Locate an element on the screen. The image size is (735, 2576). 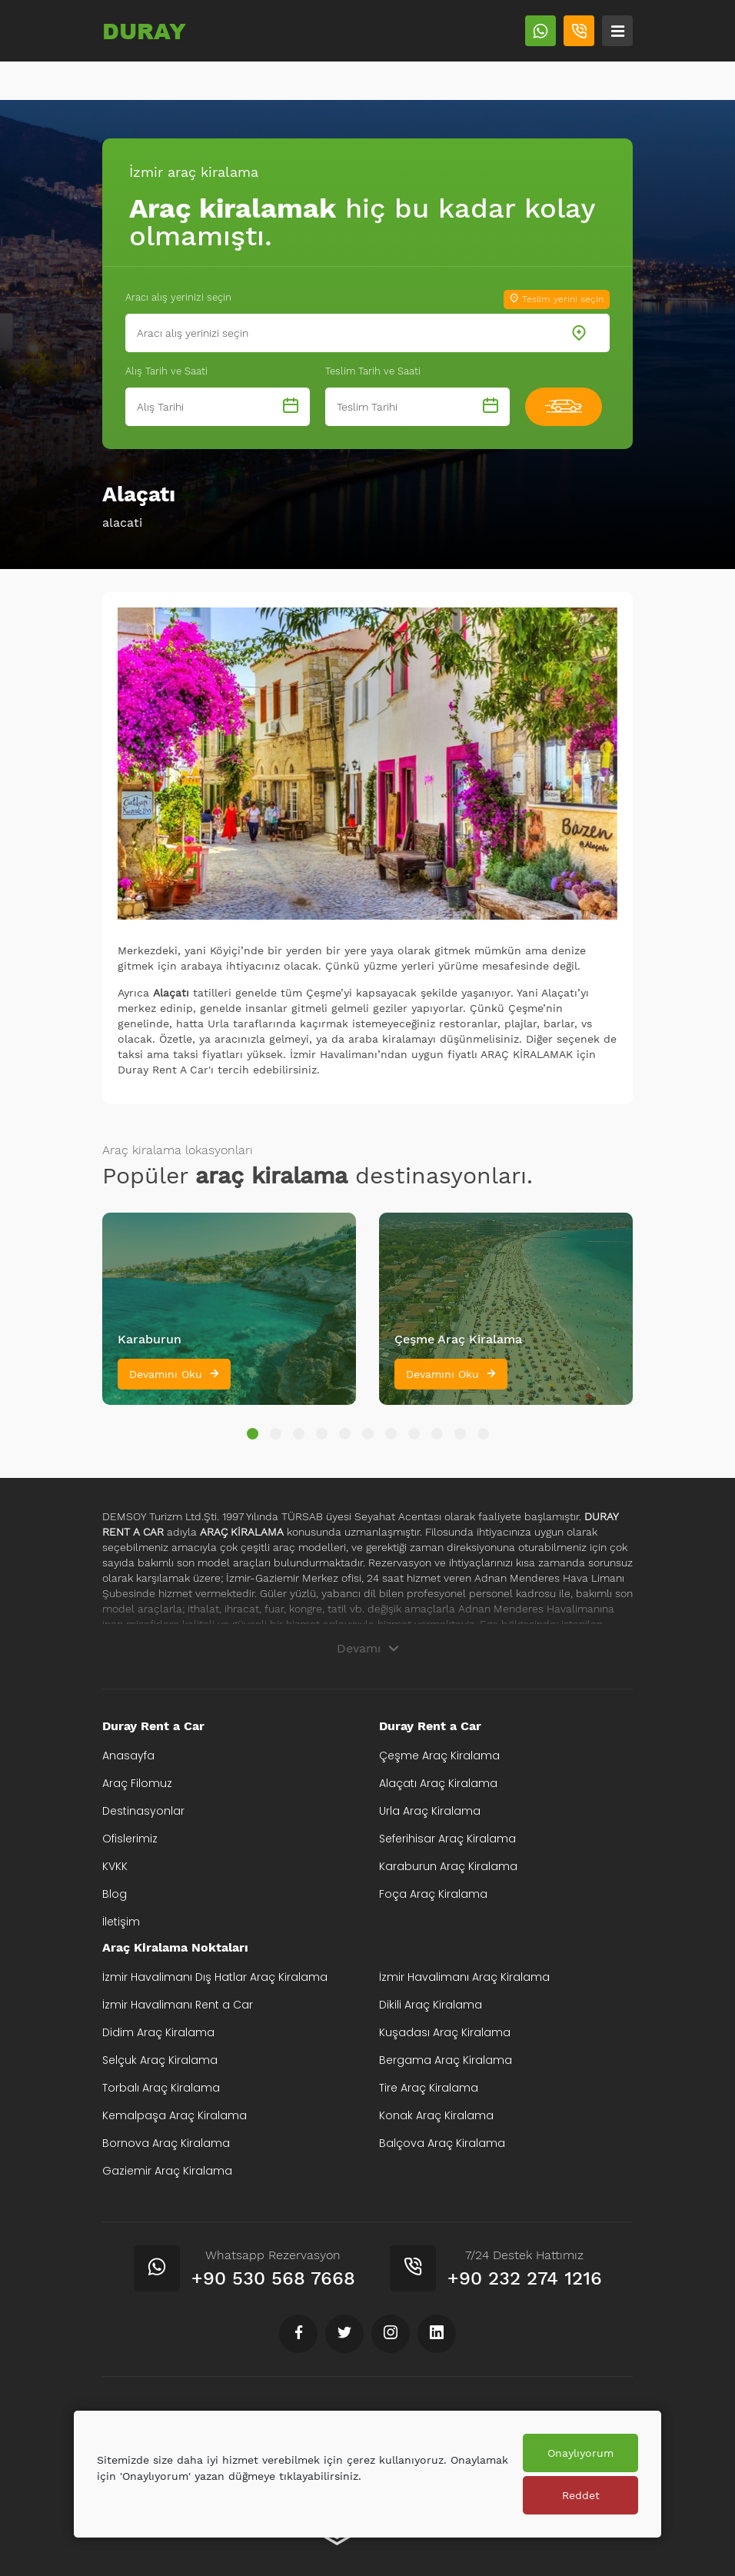
Blog is located at coordinates (114, 1894).